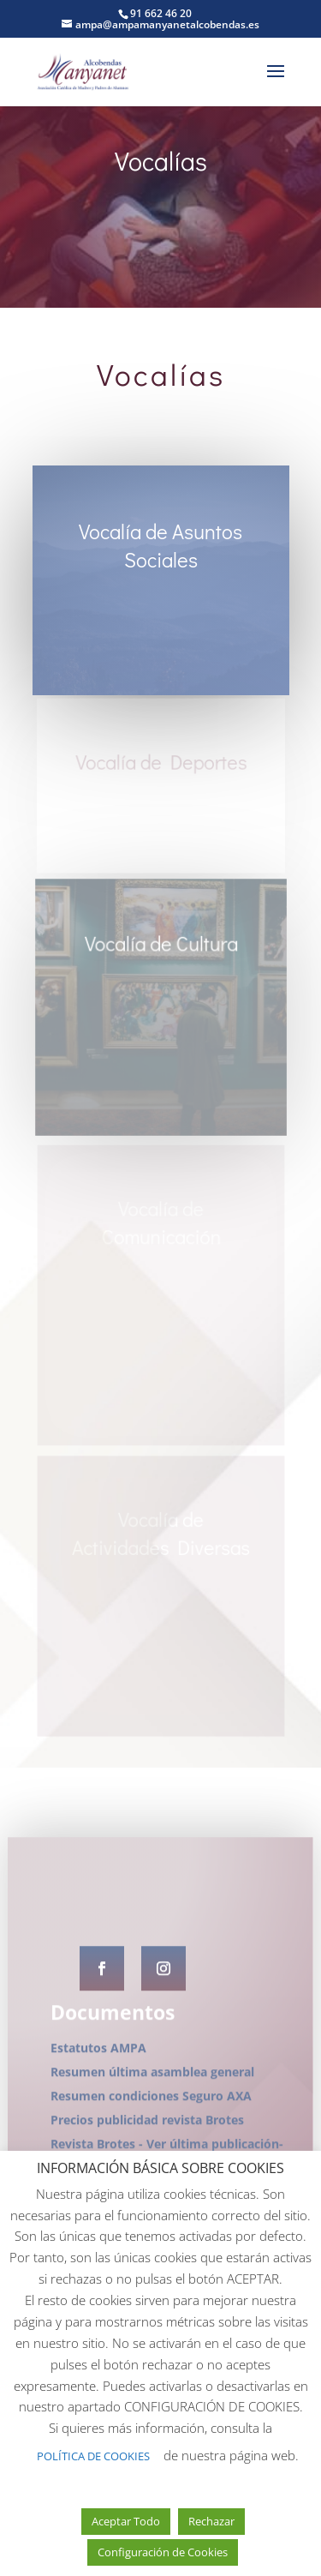 The height and width of the screenshot is (2576, 321). I want to click on POLÍTICA DE COOKIES, so click(93, 2456).